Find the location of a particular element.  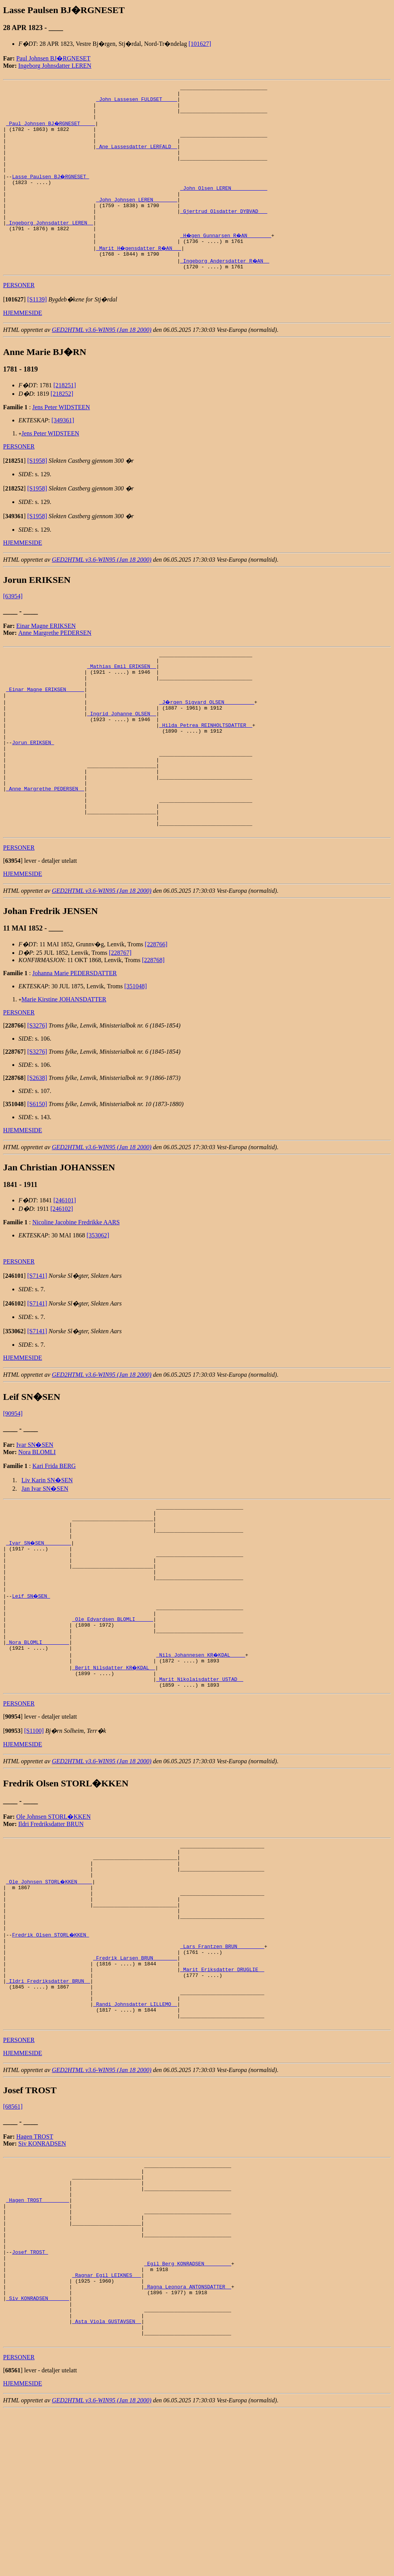

[349361] is located at coordinates (63, 450).